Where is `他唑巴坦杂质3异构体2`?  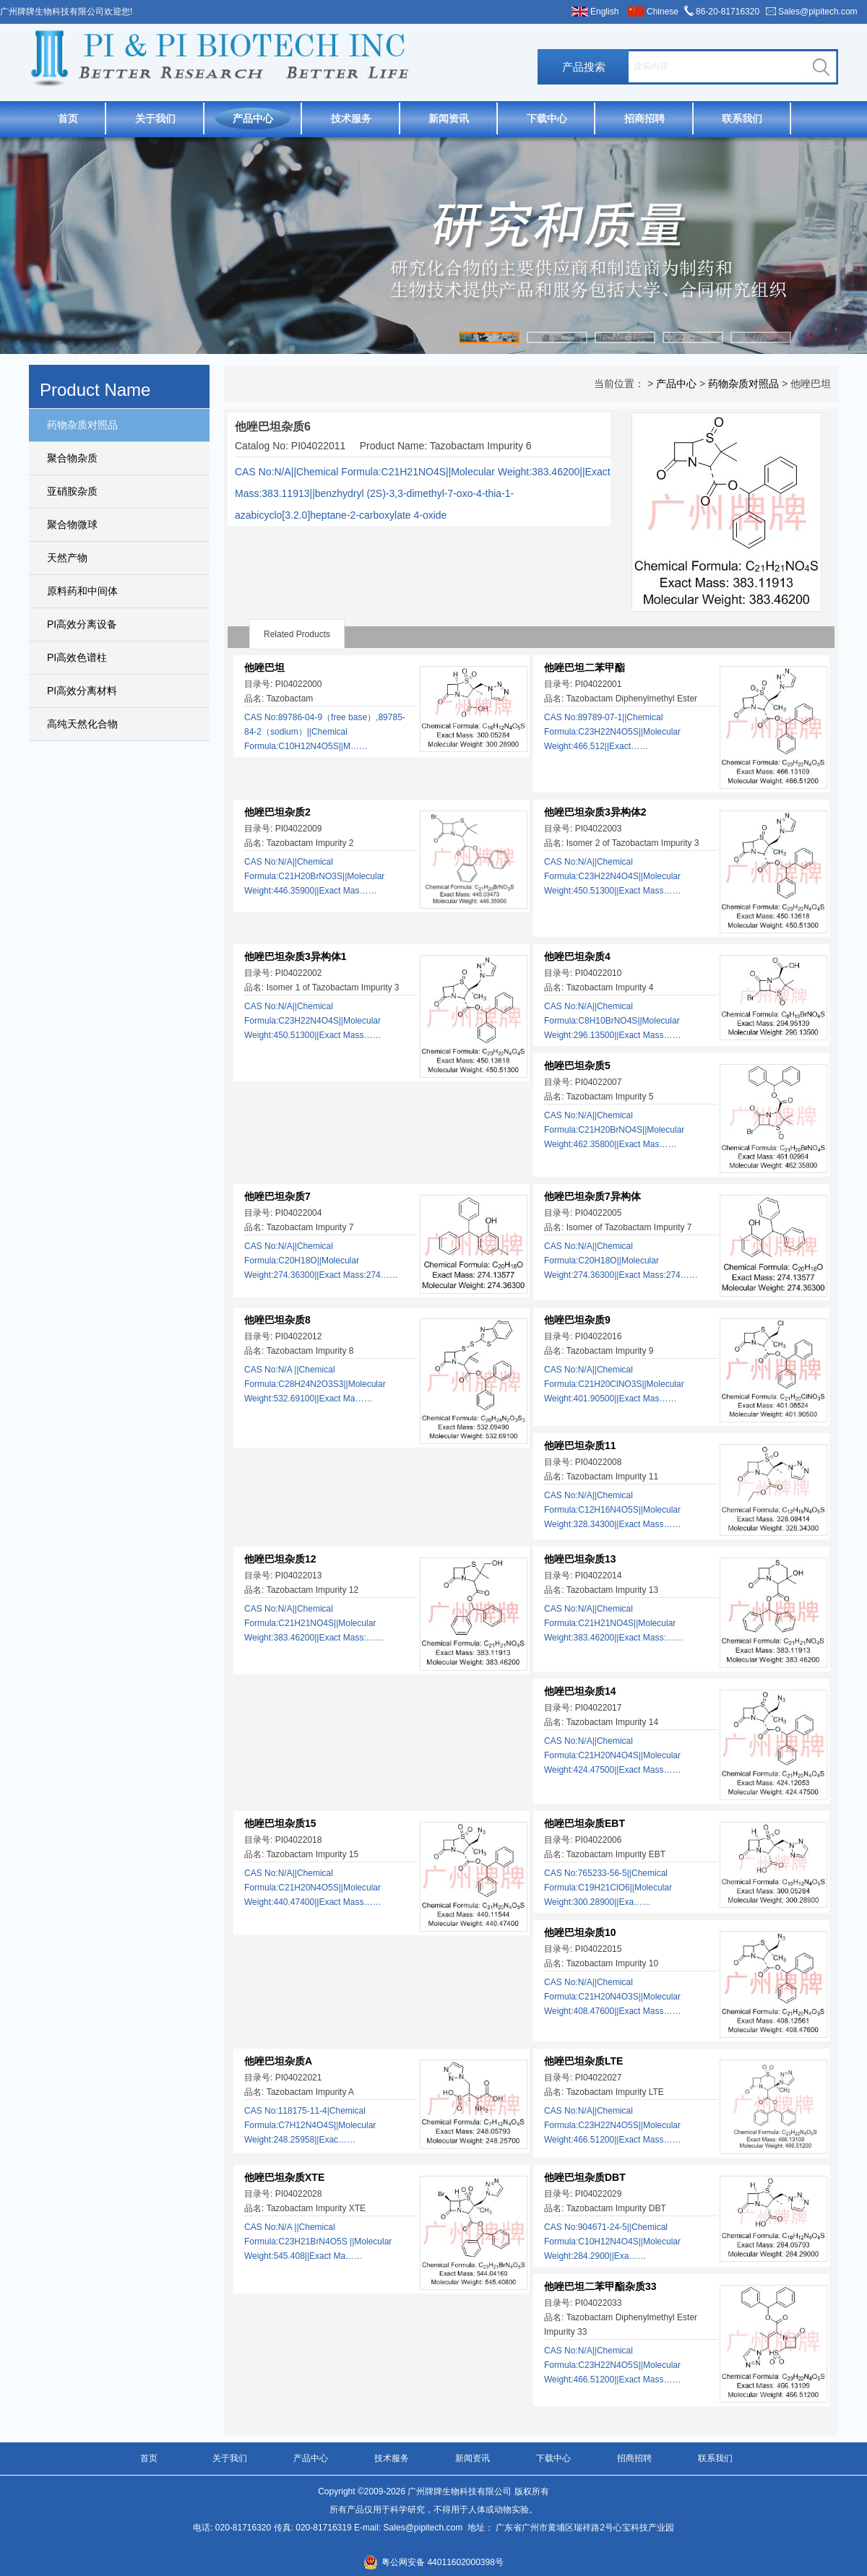 他唑巴坦杂质3异构体2 is located at coordinates (595, 812).